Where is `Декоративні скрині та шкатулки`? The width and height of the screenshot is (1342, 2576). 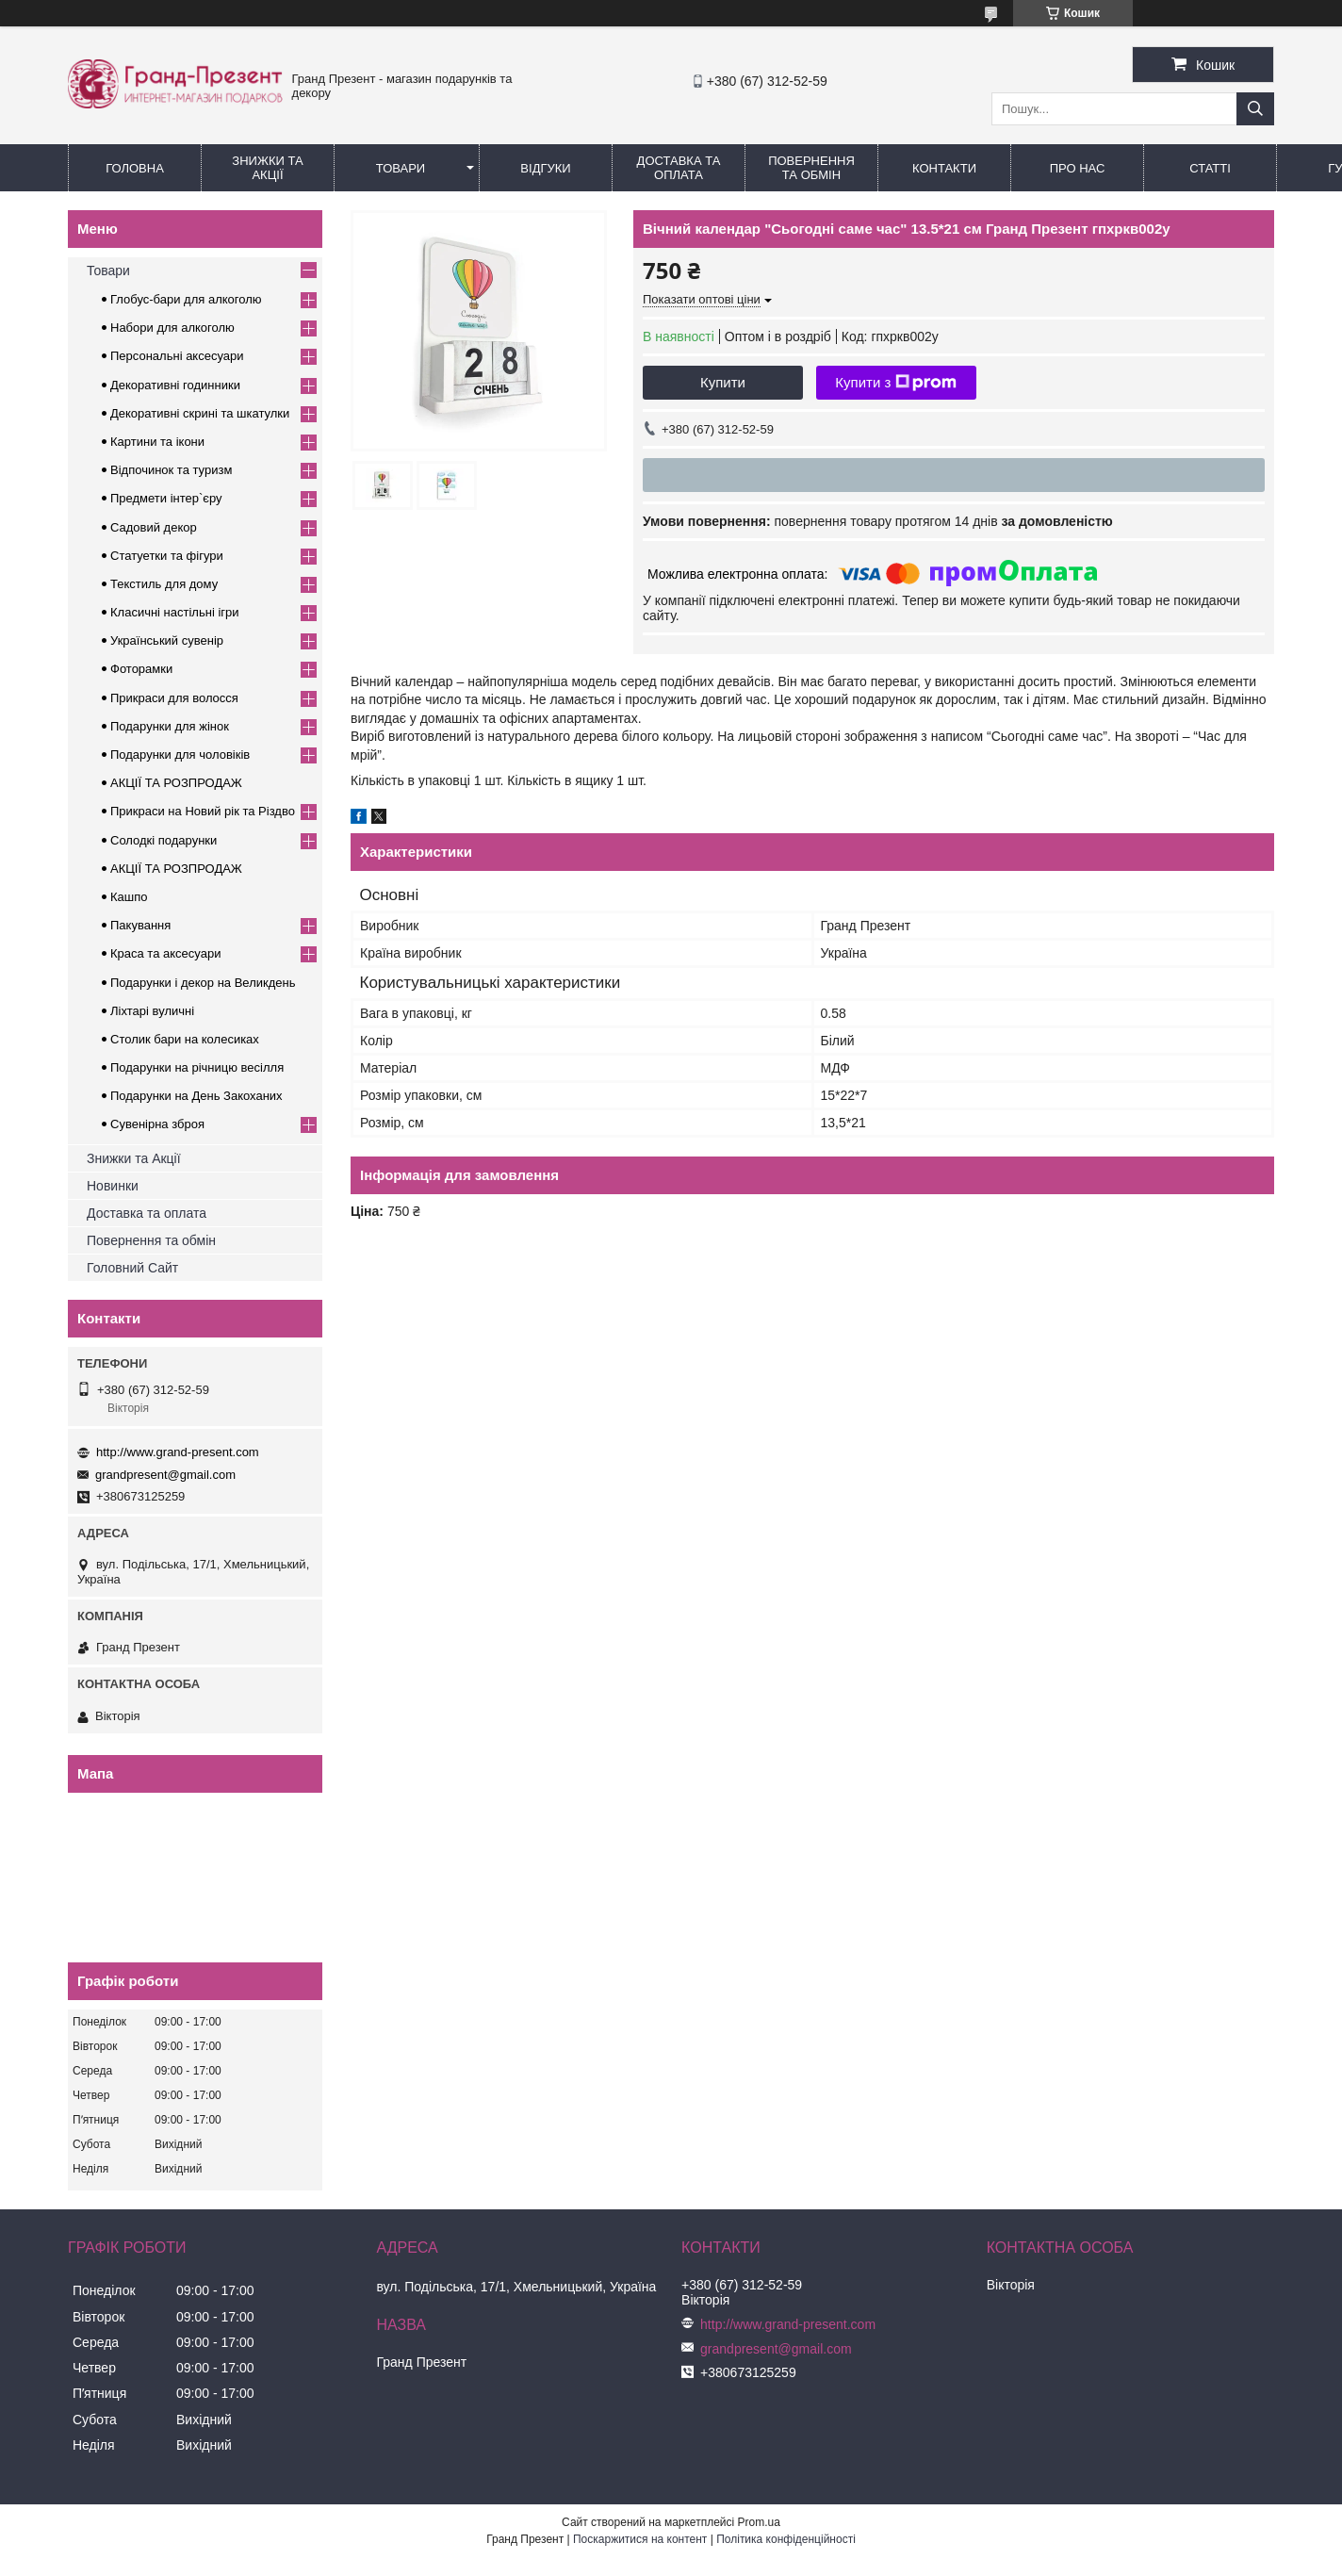
Декоративні скрині та шкатулки is located at coordinates (199, 413).